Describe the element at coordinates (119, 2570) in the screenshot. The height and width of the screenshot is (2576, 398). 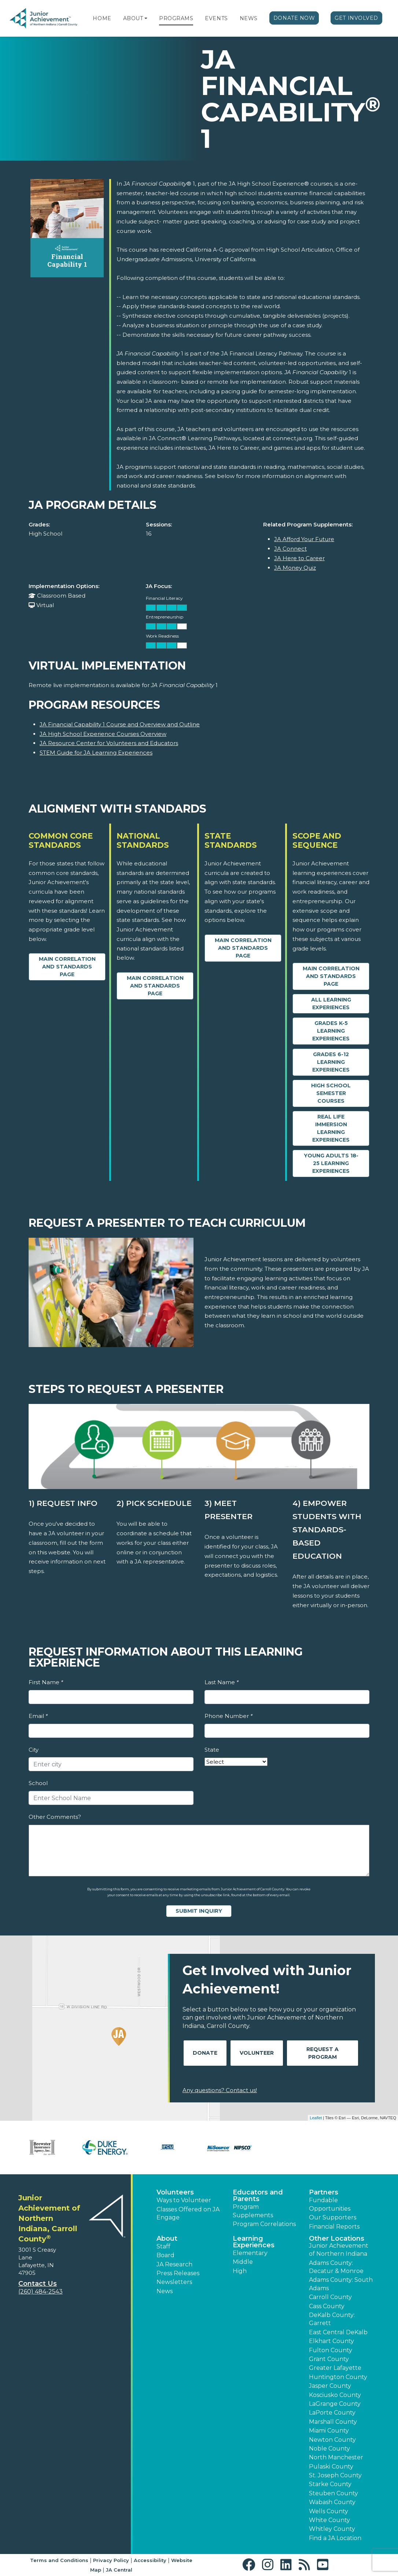
I see `JA Central [button]` at that location.